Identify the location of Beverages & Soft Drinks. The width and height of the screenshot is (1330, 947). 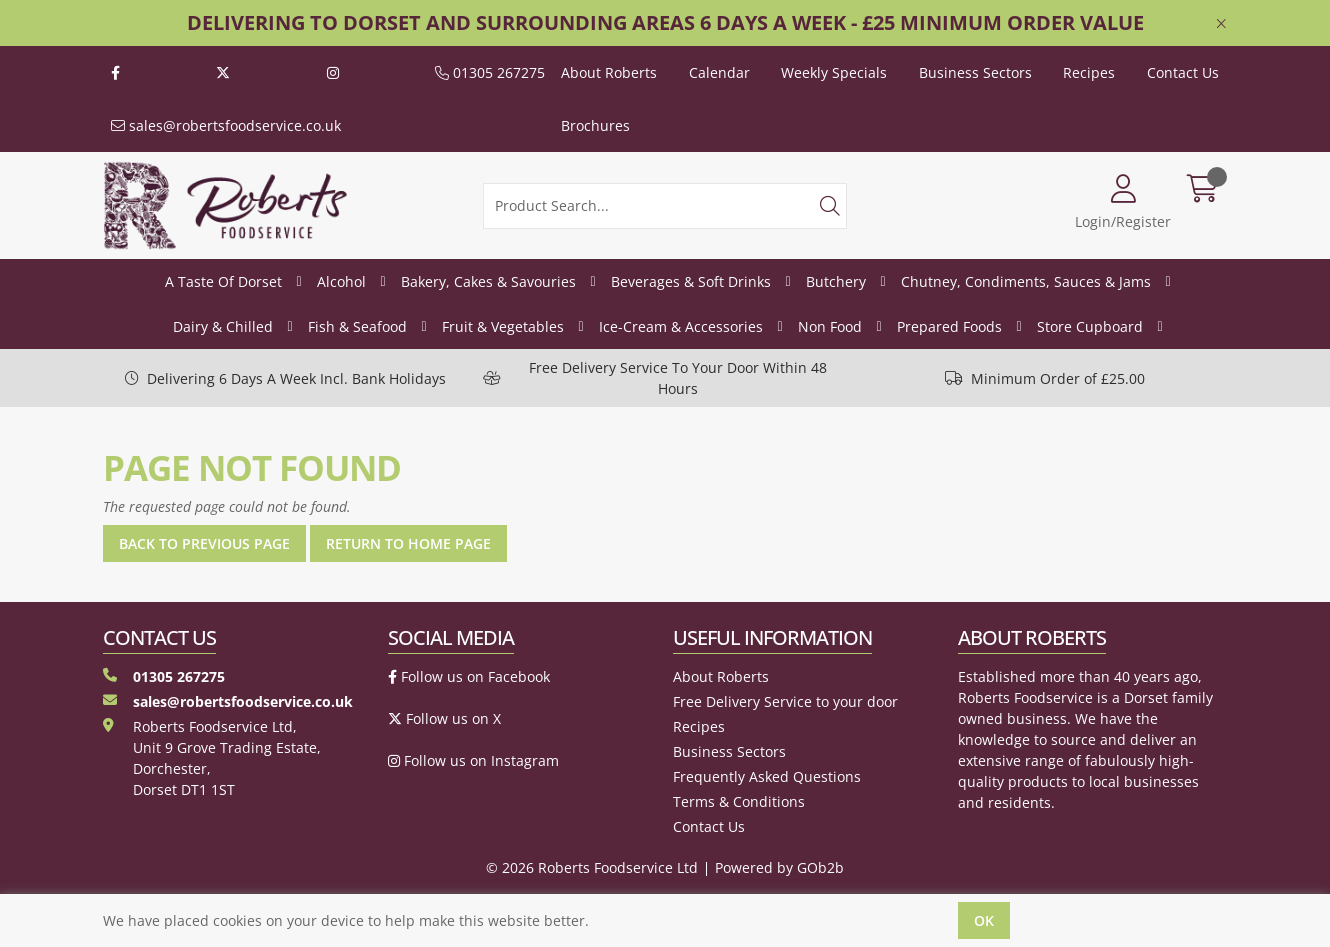
(691, 281).